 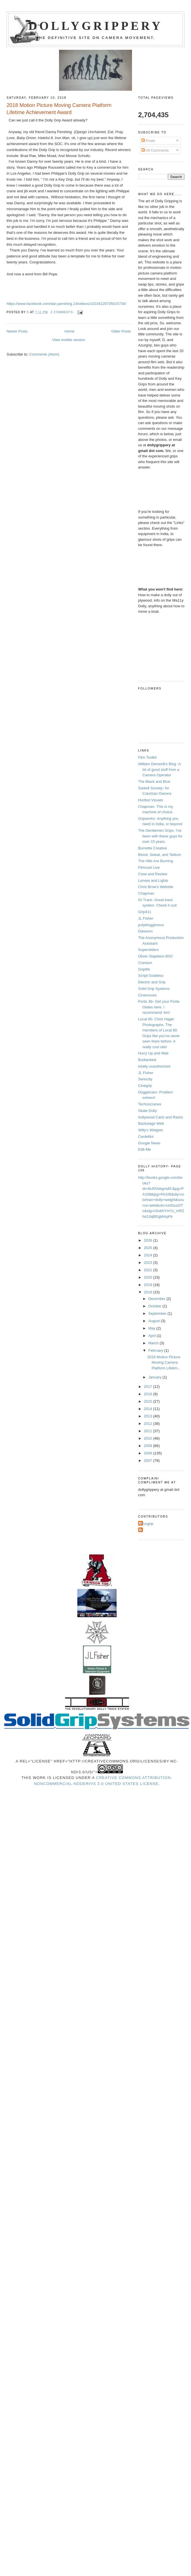 What do you see at coordinates (149, 1104) in the screenshot?
I see `Technocranes` at bounding box center [149, 1104].